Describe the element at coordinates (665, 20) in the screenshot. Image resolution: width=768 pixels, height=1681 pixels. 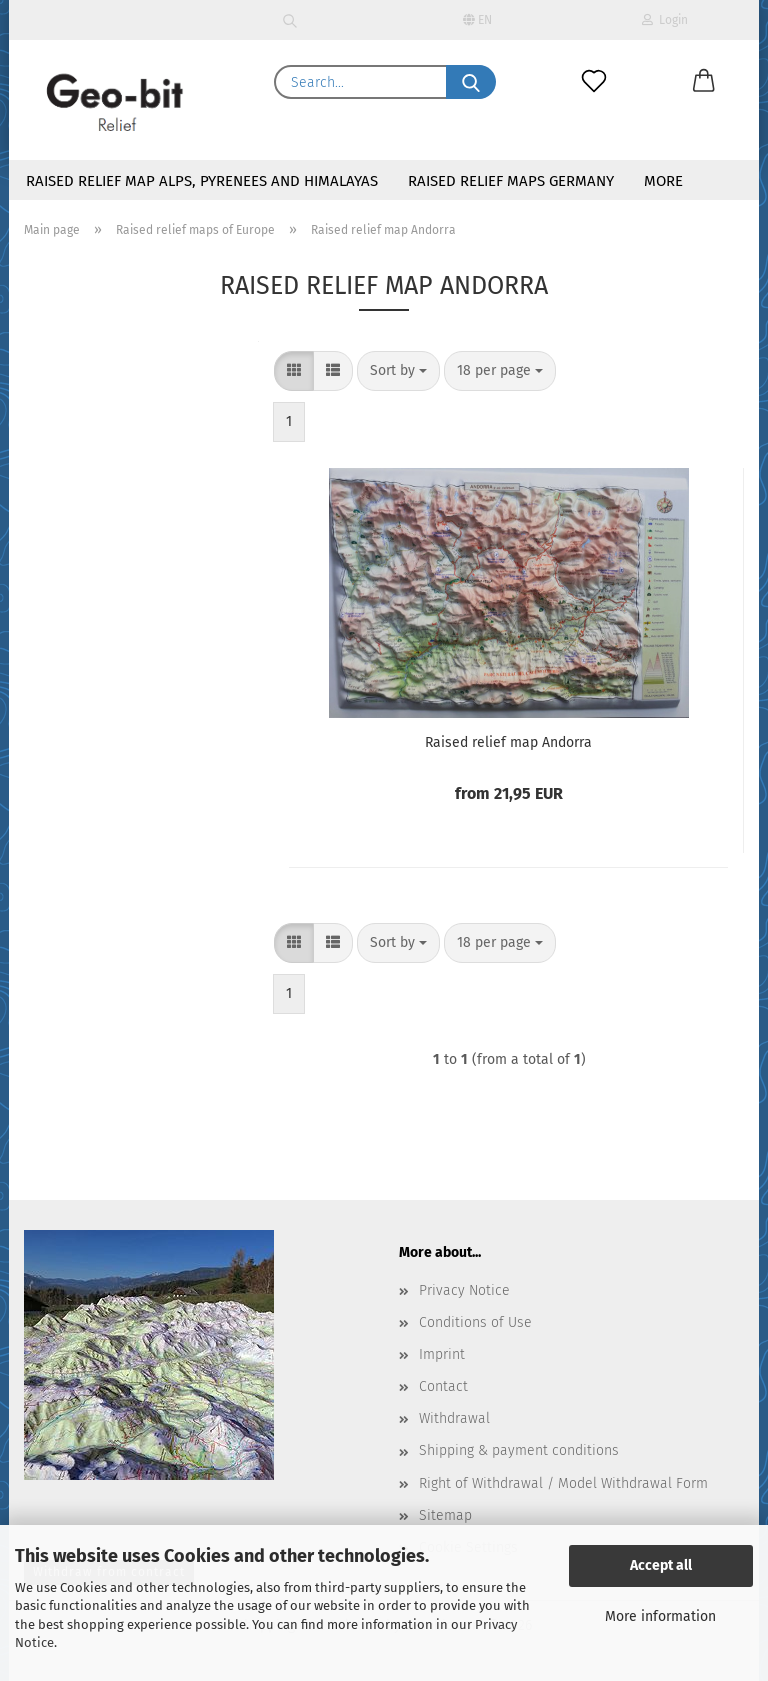
I see `Login` at that location.